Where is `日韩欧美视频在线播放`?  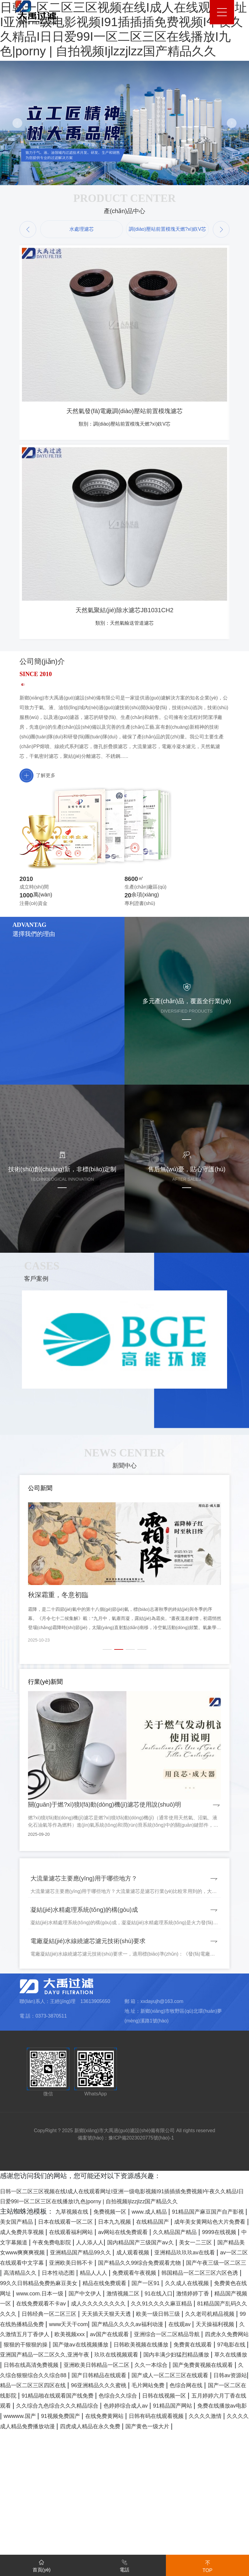
日韩欧美视频在线播放 is located at coordinates (108, 2468).